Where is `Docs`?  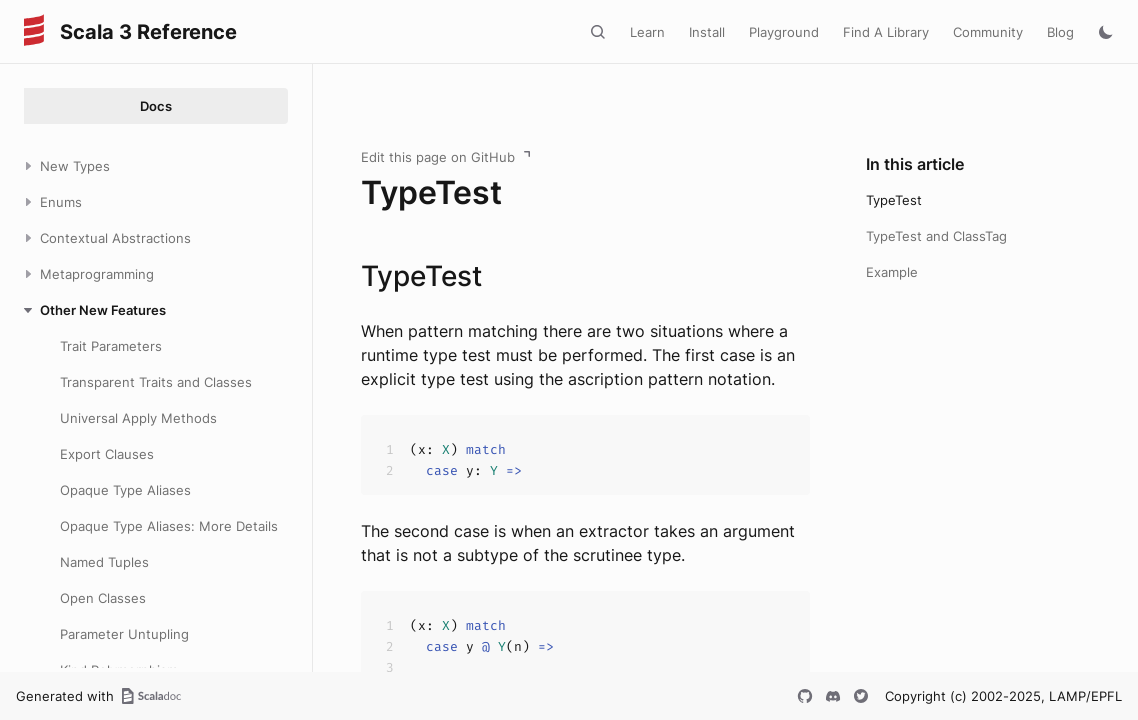
Docs is located at coordinates (156, 106).